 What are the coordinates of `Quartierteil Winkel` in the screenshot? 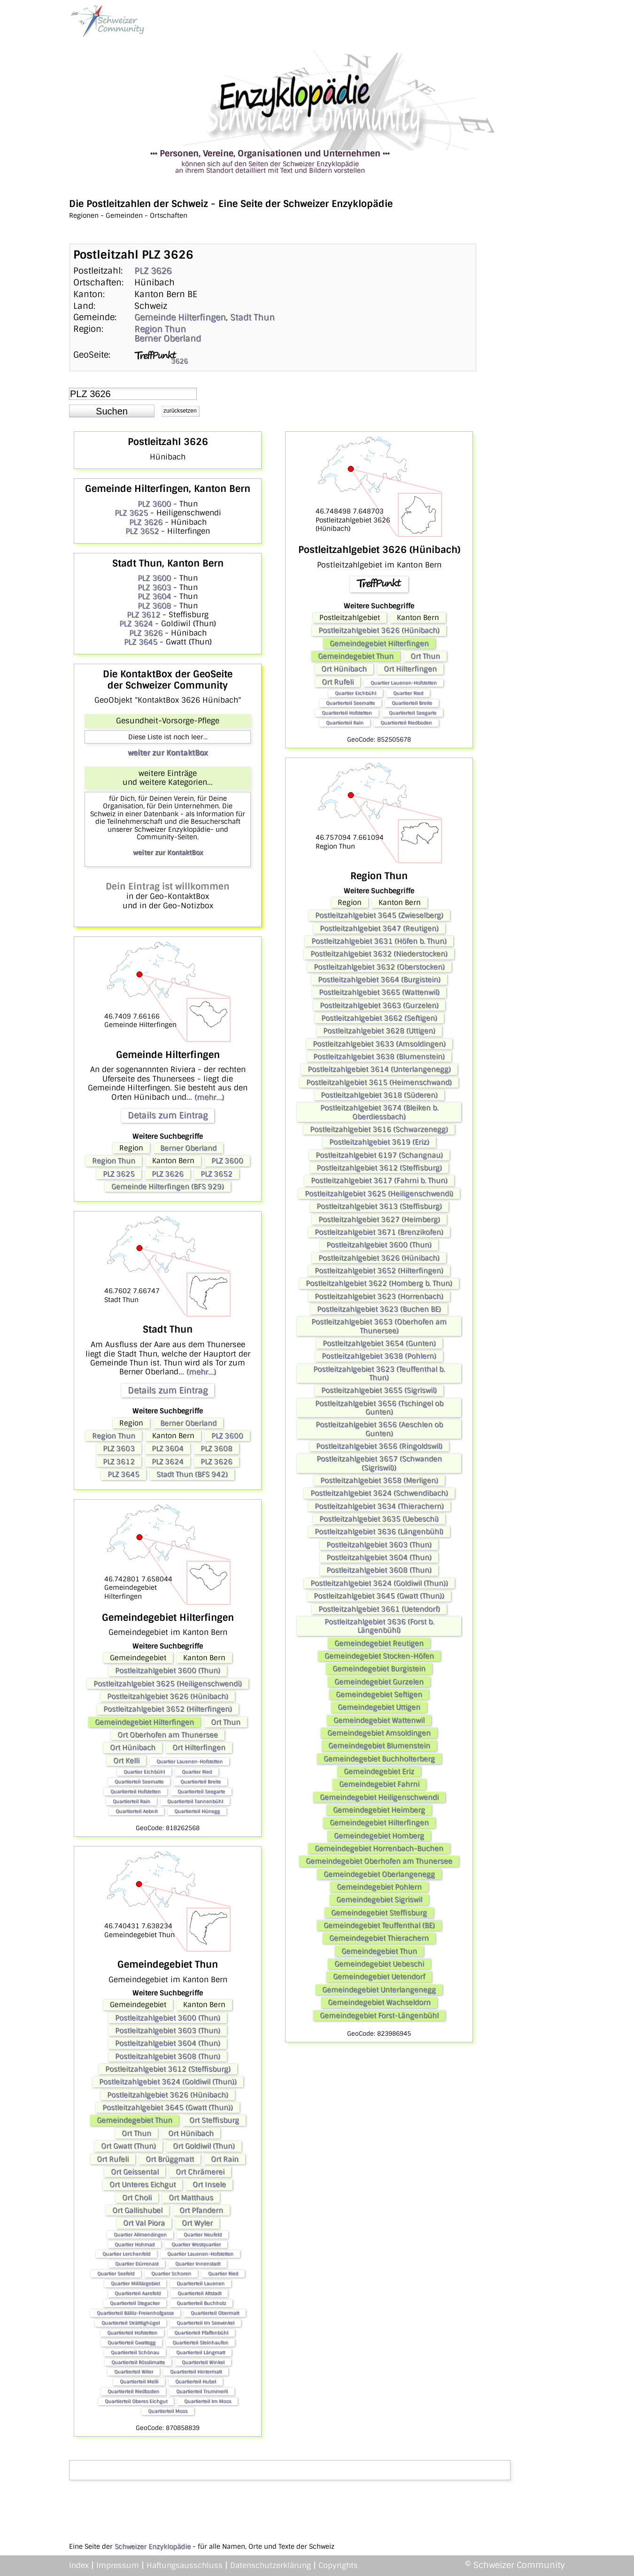 It's located at (203, 2362).